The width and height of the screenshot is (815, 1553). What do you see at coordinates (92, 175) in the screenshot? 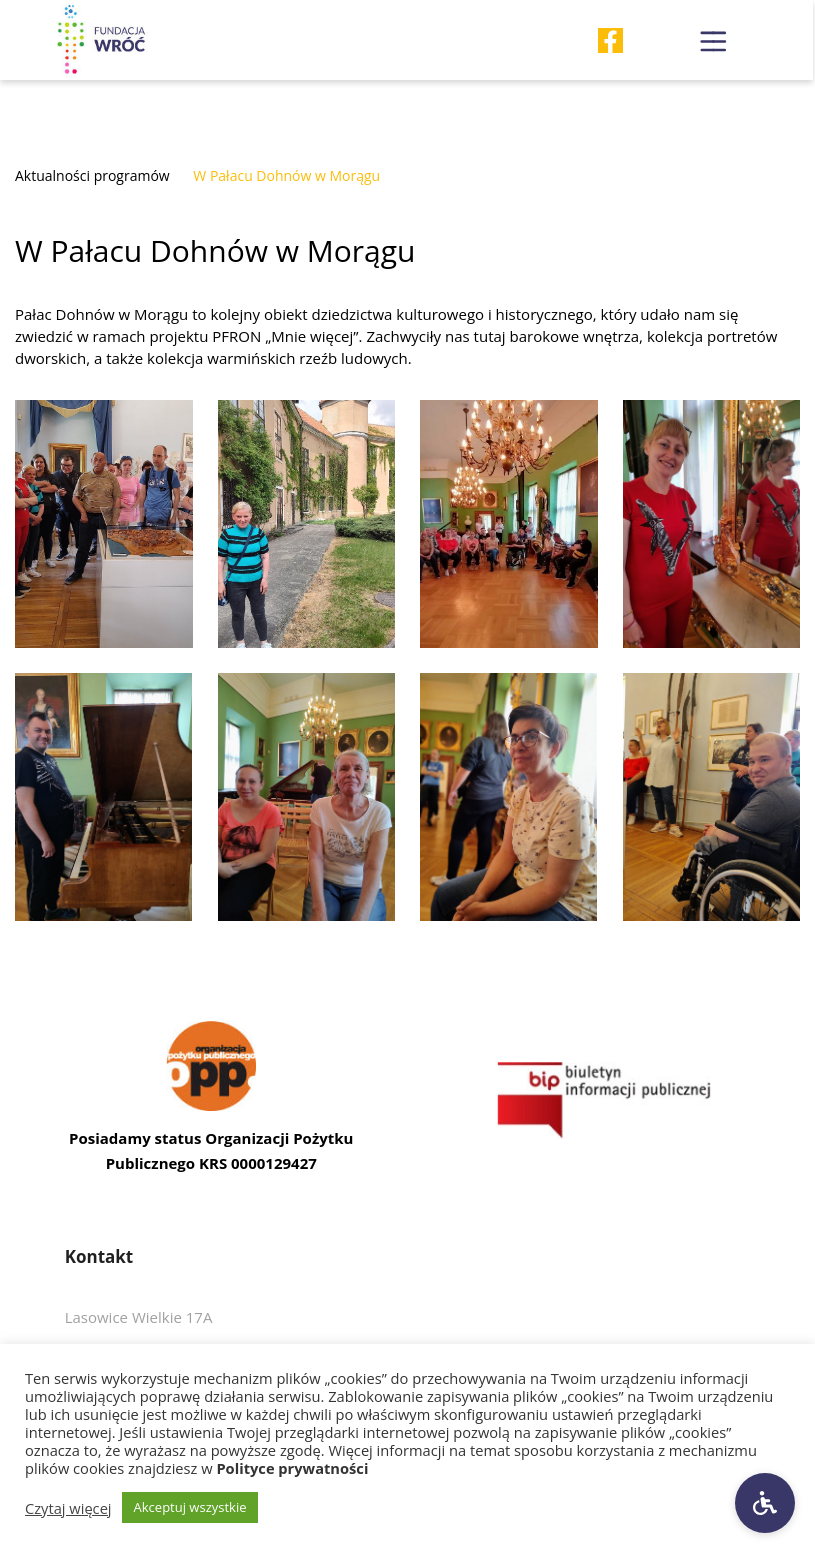
I see `Aktualności programów` at bounding box center [92, 175].